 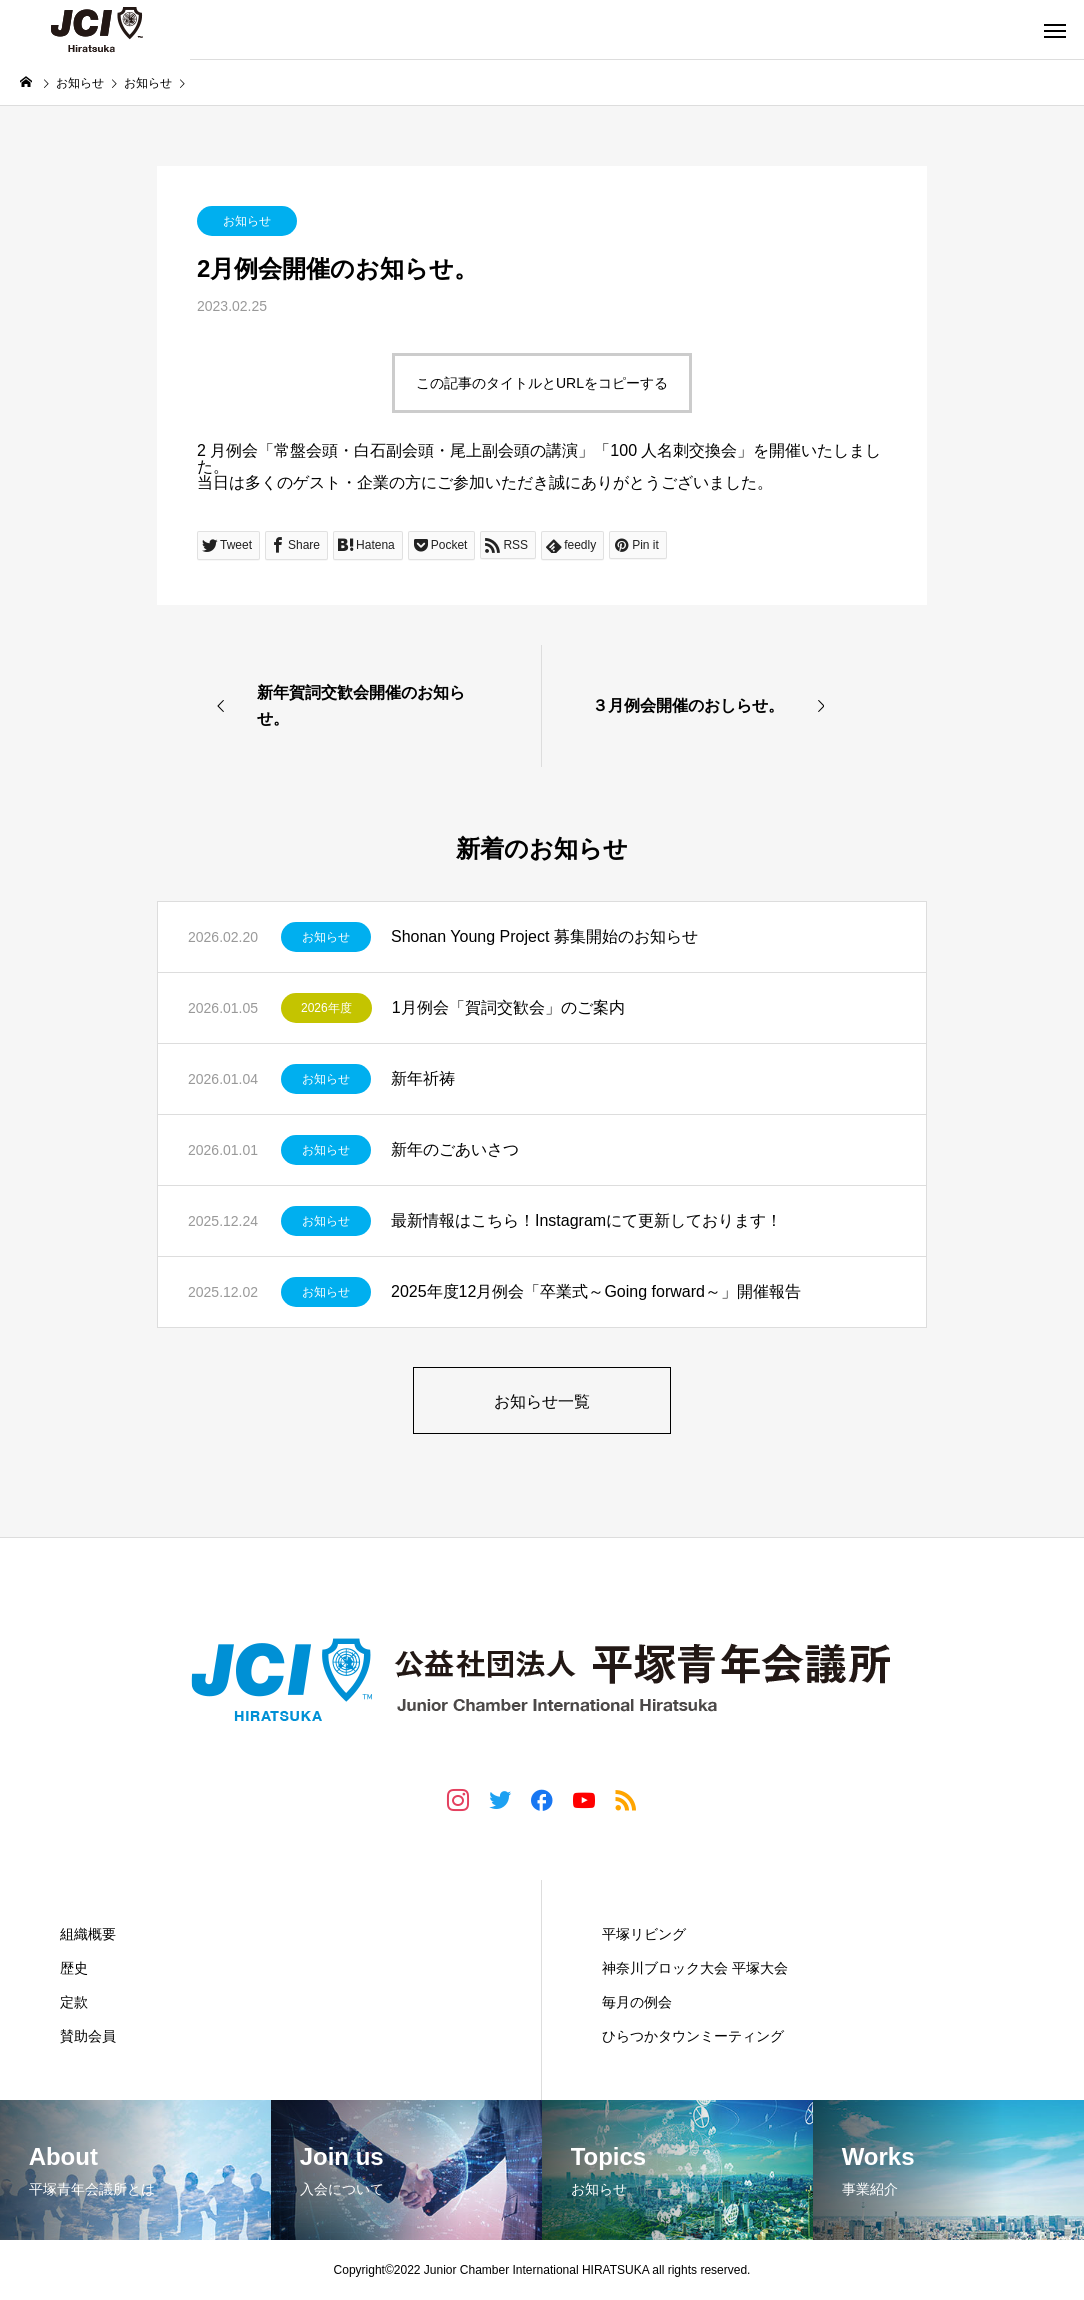 What do you see at coordinates (634, 1891) in the screenshot?
I see `事業紹介` at bounding box center [634, 1891].